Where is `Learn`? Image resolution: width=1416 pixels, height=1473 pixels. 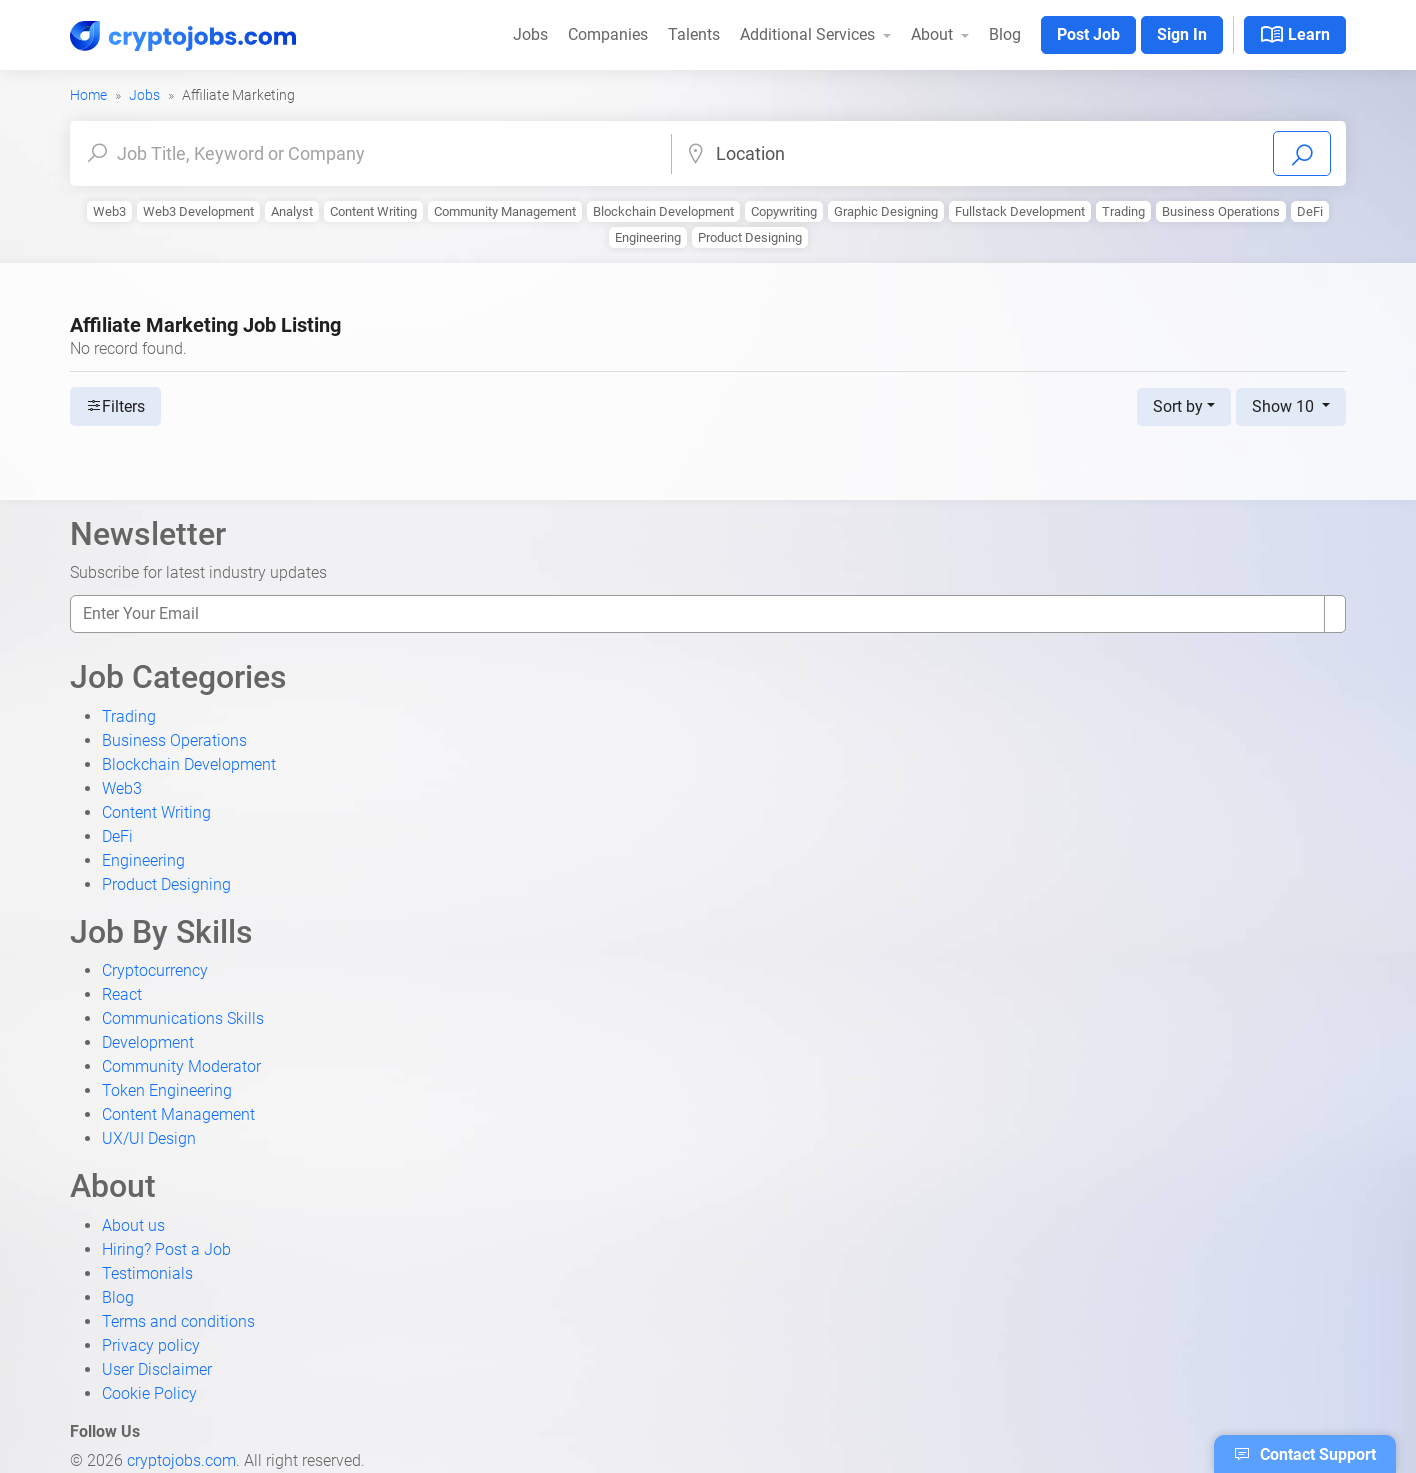
Learn is located at coordinates (1295, 35).